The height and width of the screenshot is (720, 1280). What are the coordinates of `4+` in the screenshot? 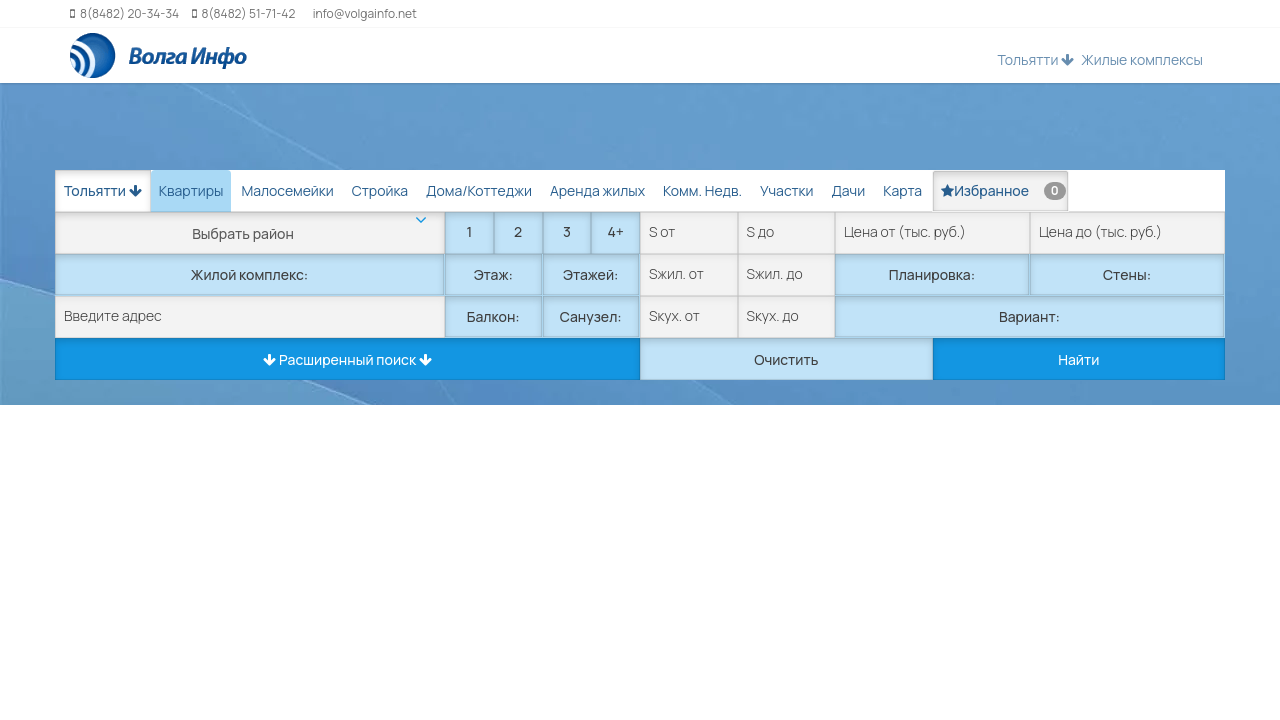 It's located at (615, 231).